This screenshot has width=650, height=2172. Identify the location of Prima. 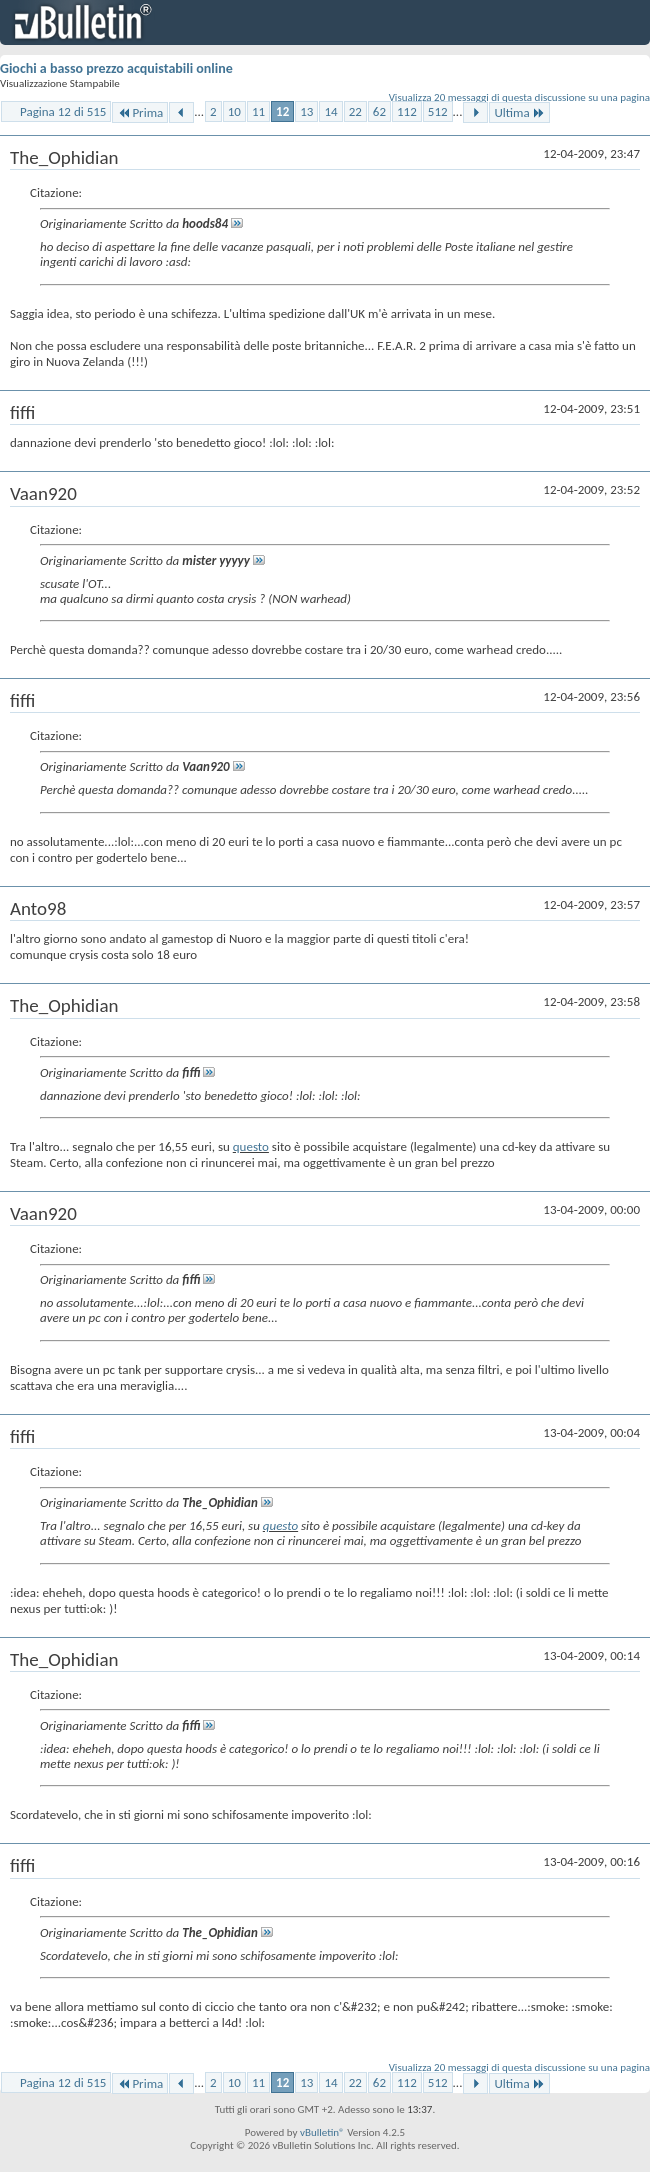
(140, 112).